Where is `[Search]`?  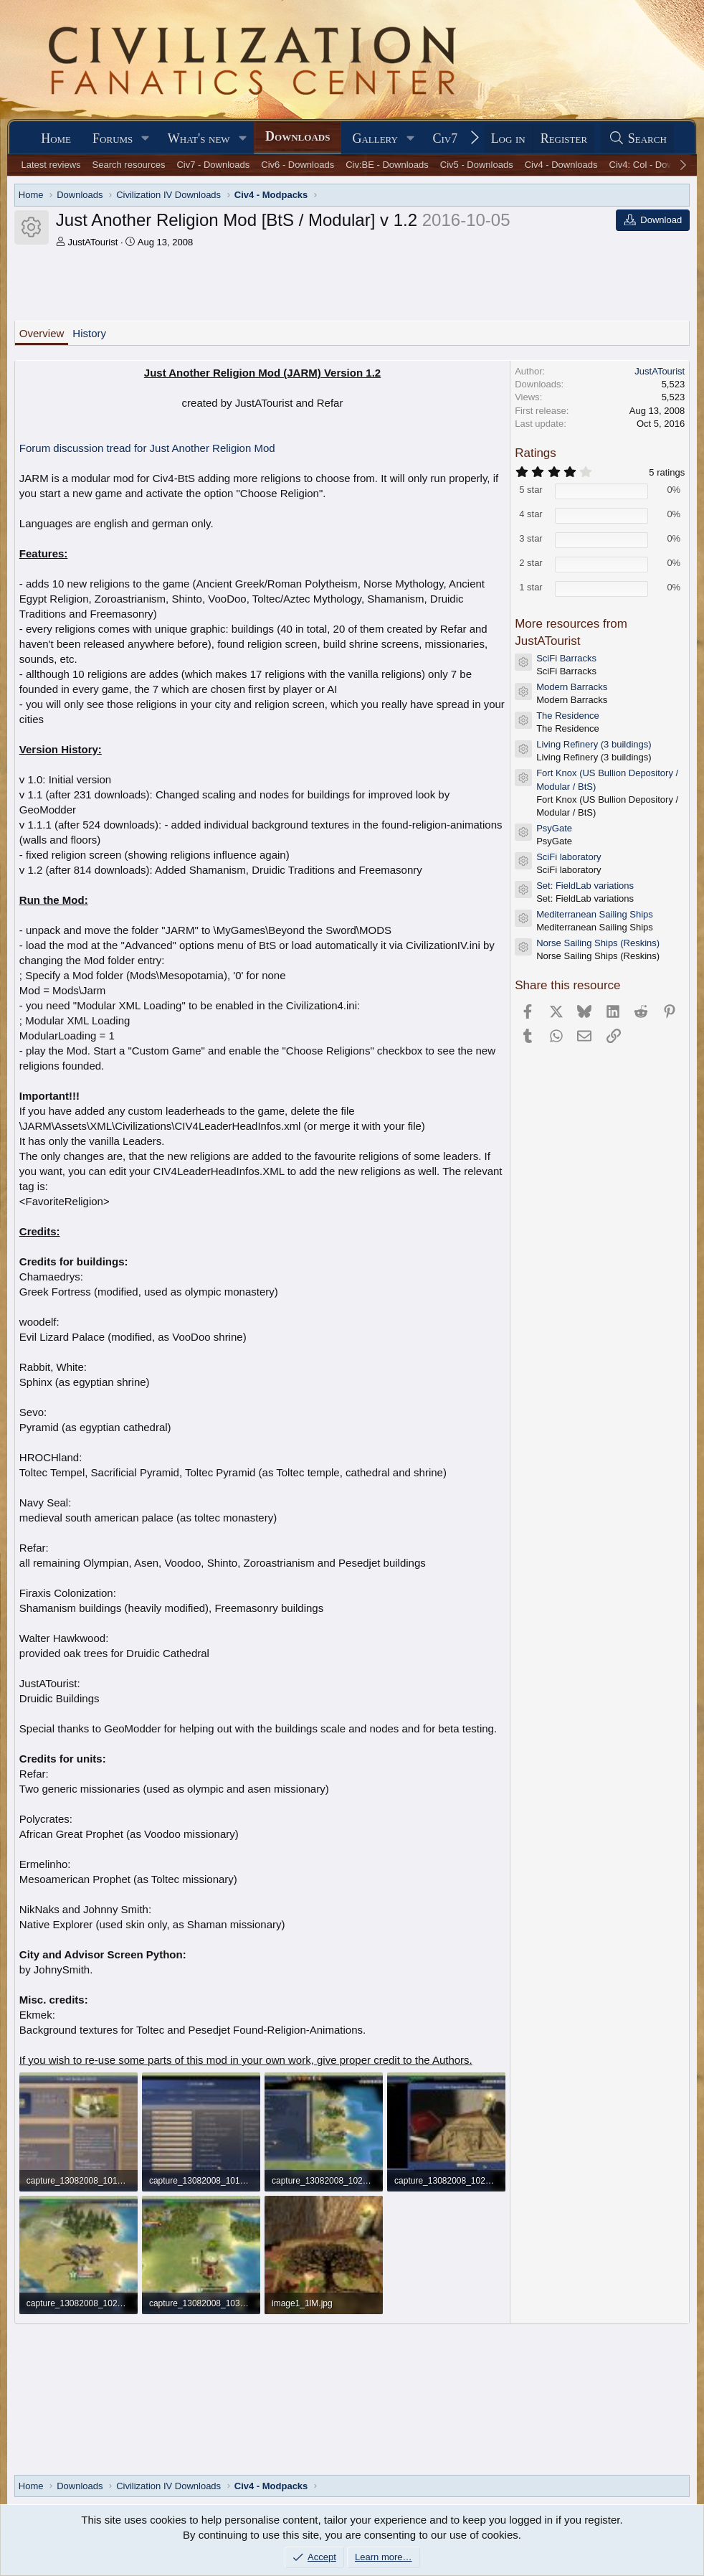
[Search] is located at coordinates (637, 139).